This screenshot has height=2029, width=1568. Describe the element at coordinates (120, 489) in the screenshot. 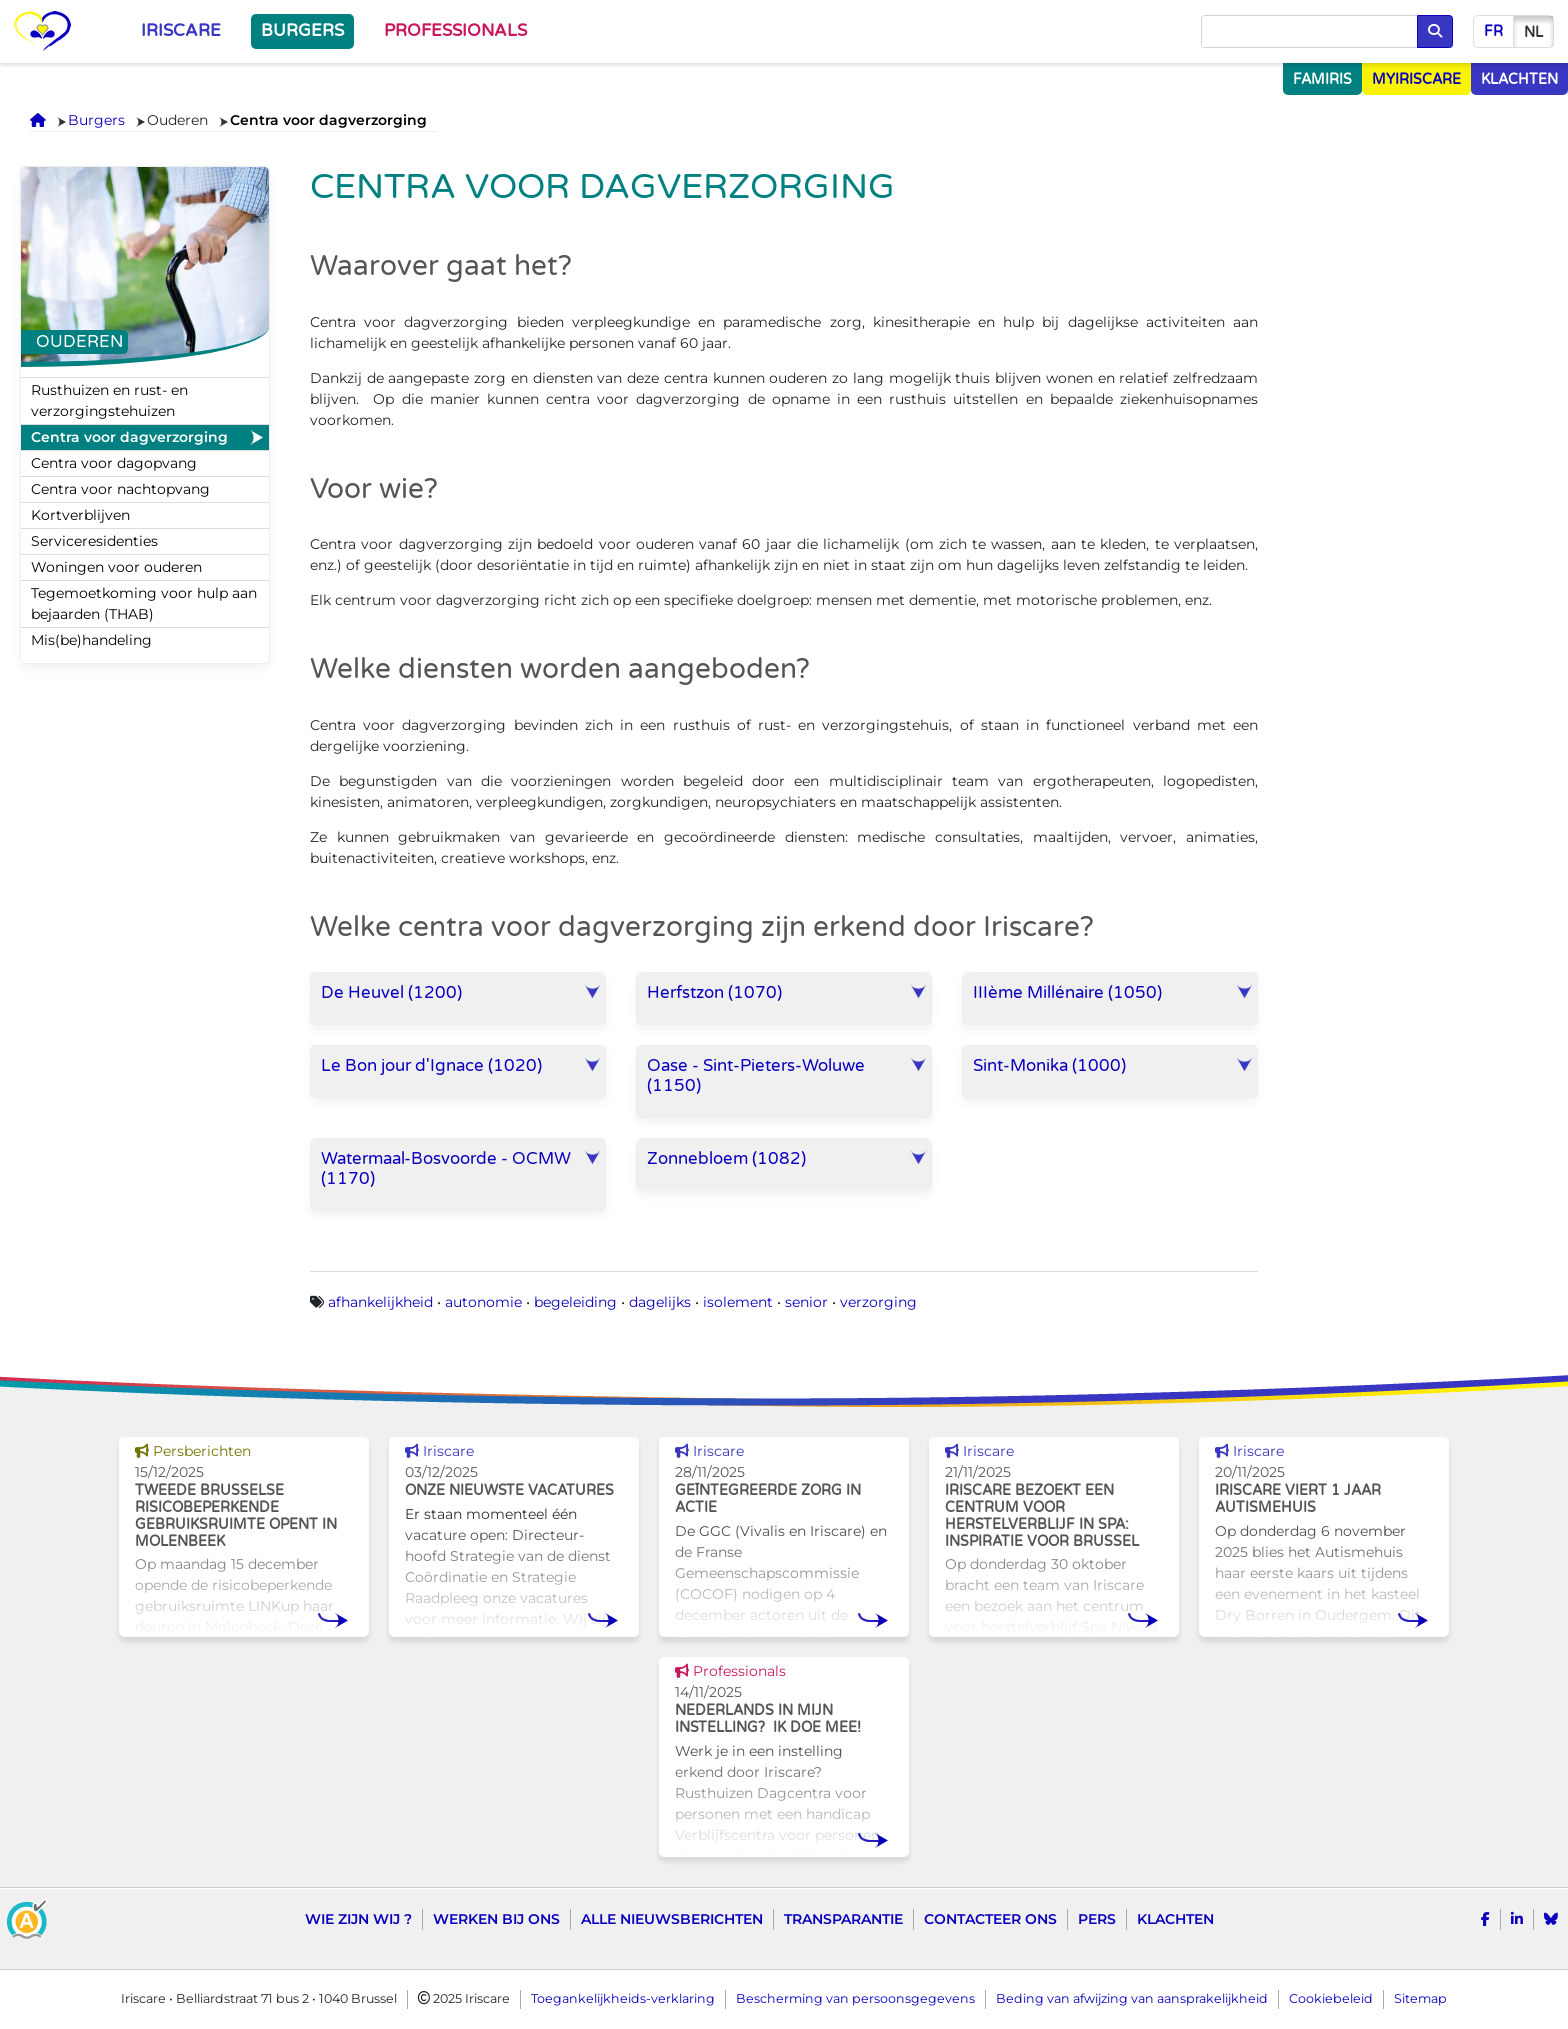

I see `Centra voor nachtopvang` at that location.